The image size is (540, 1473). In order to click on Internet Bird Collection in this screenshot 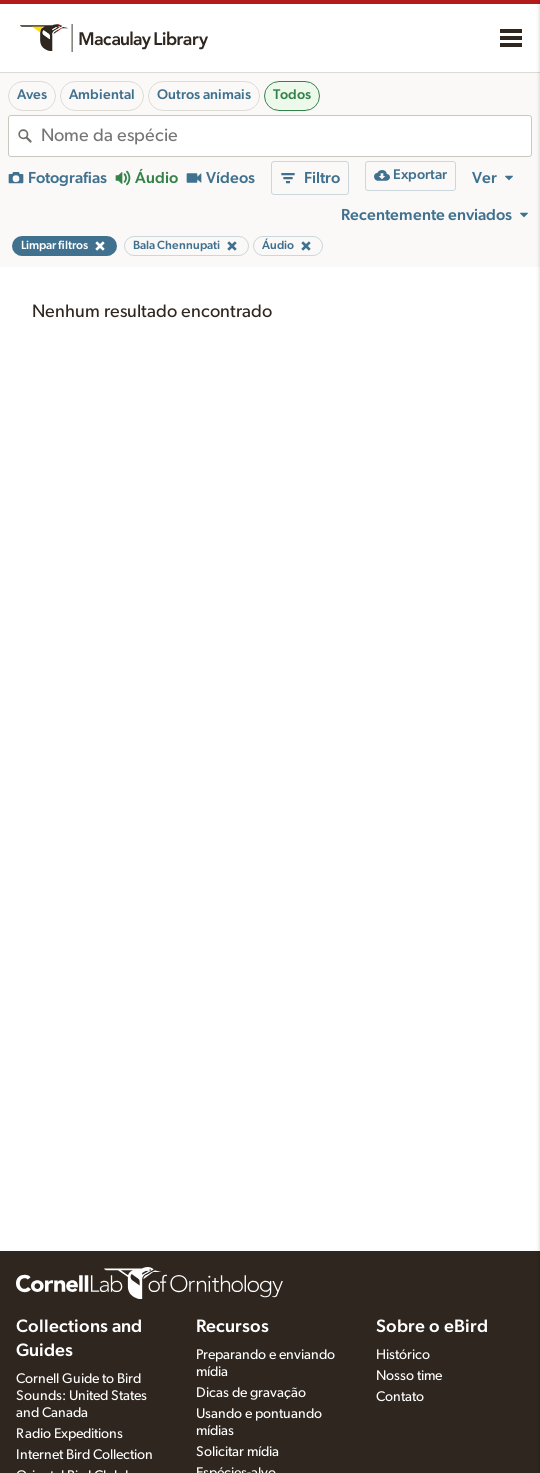, I will do `click(84, 1455)`.